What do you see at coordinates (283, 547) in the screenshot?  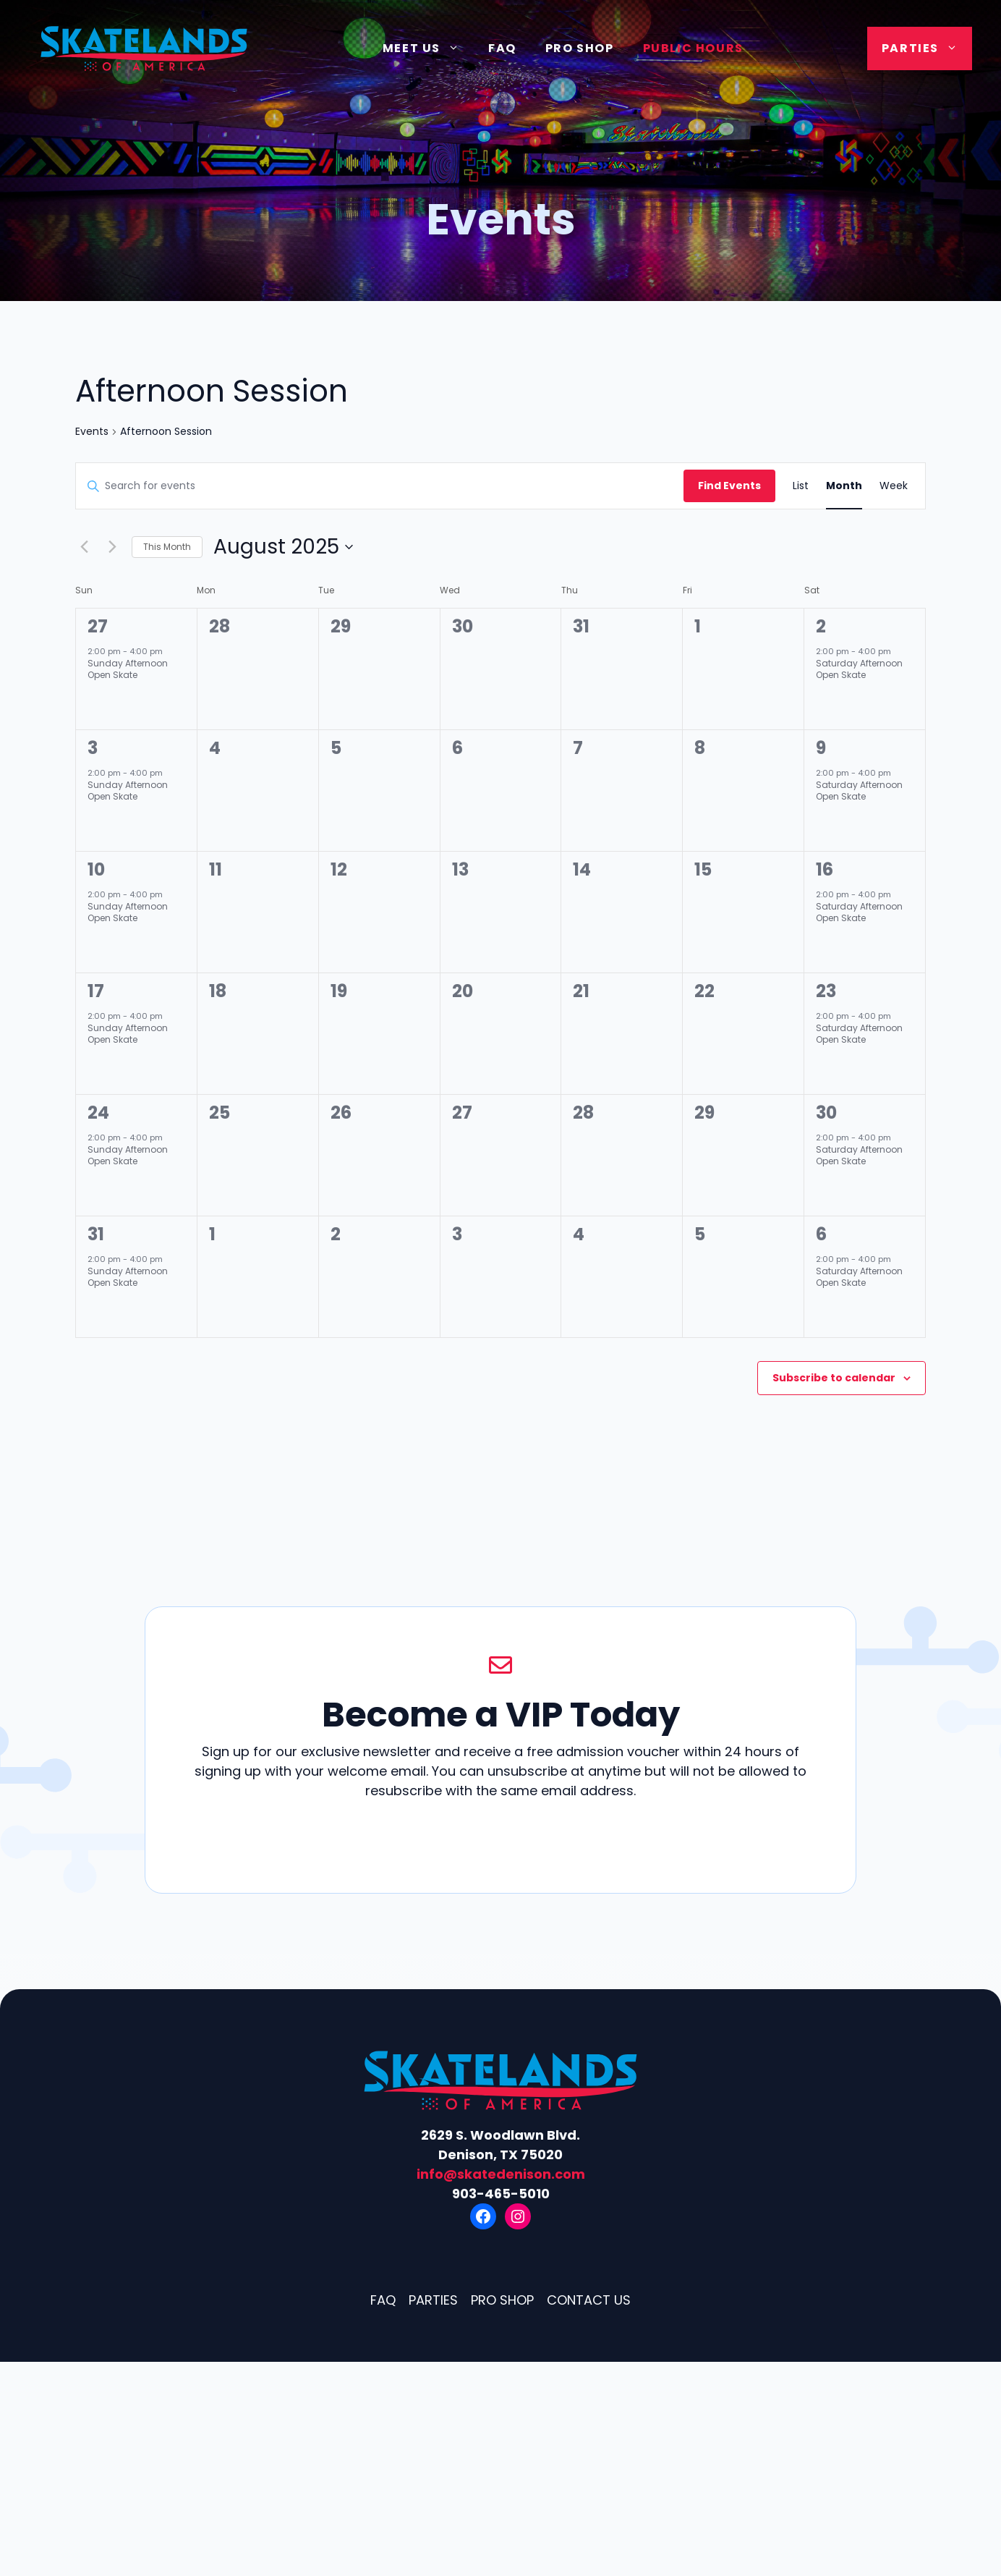 I see `[Click to toggle datepicker]` at bounding box center [283, 547].